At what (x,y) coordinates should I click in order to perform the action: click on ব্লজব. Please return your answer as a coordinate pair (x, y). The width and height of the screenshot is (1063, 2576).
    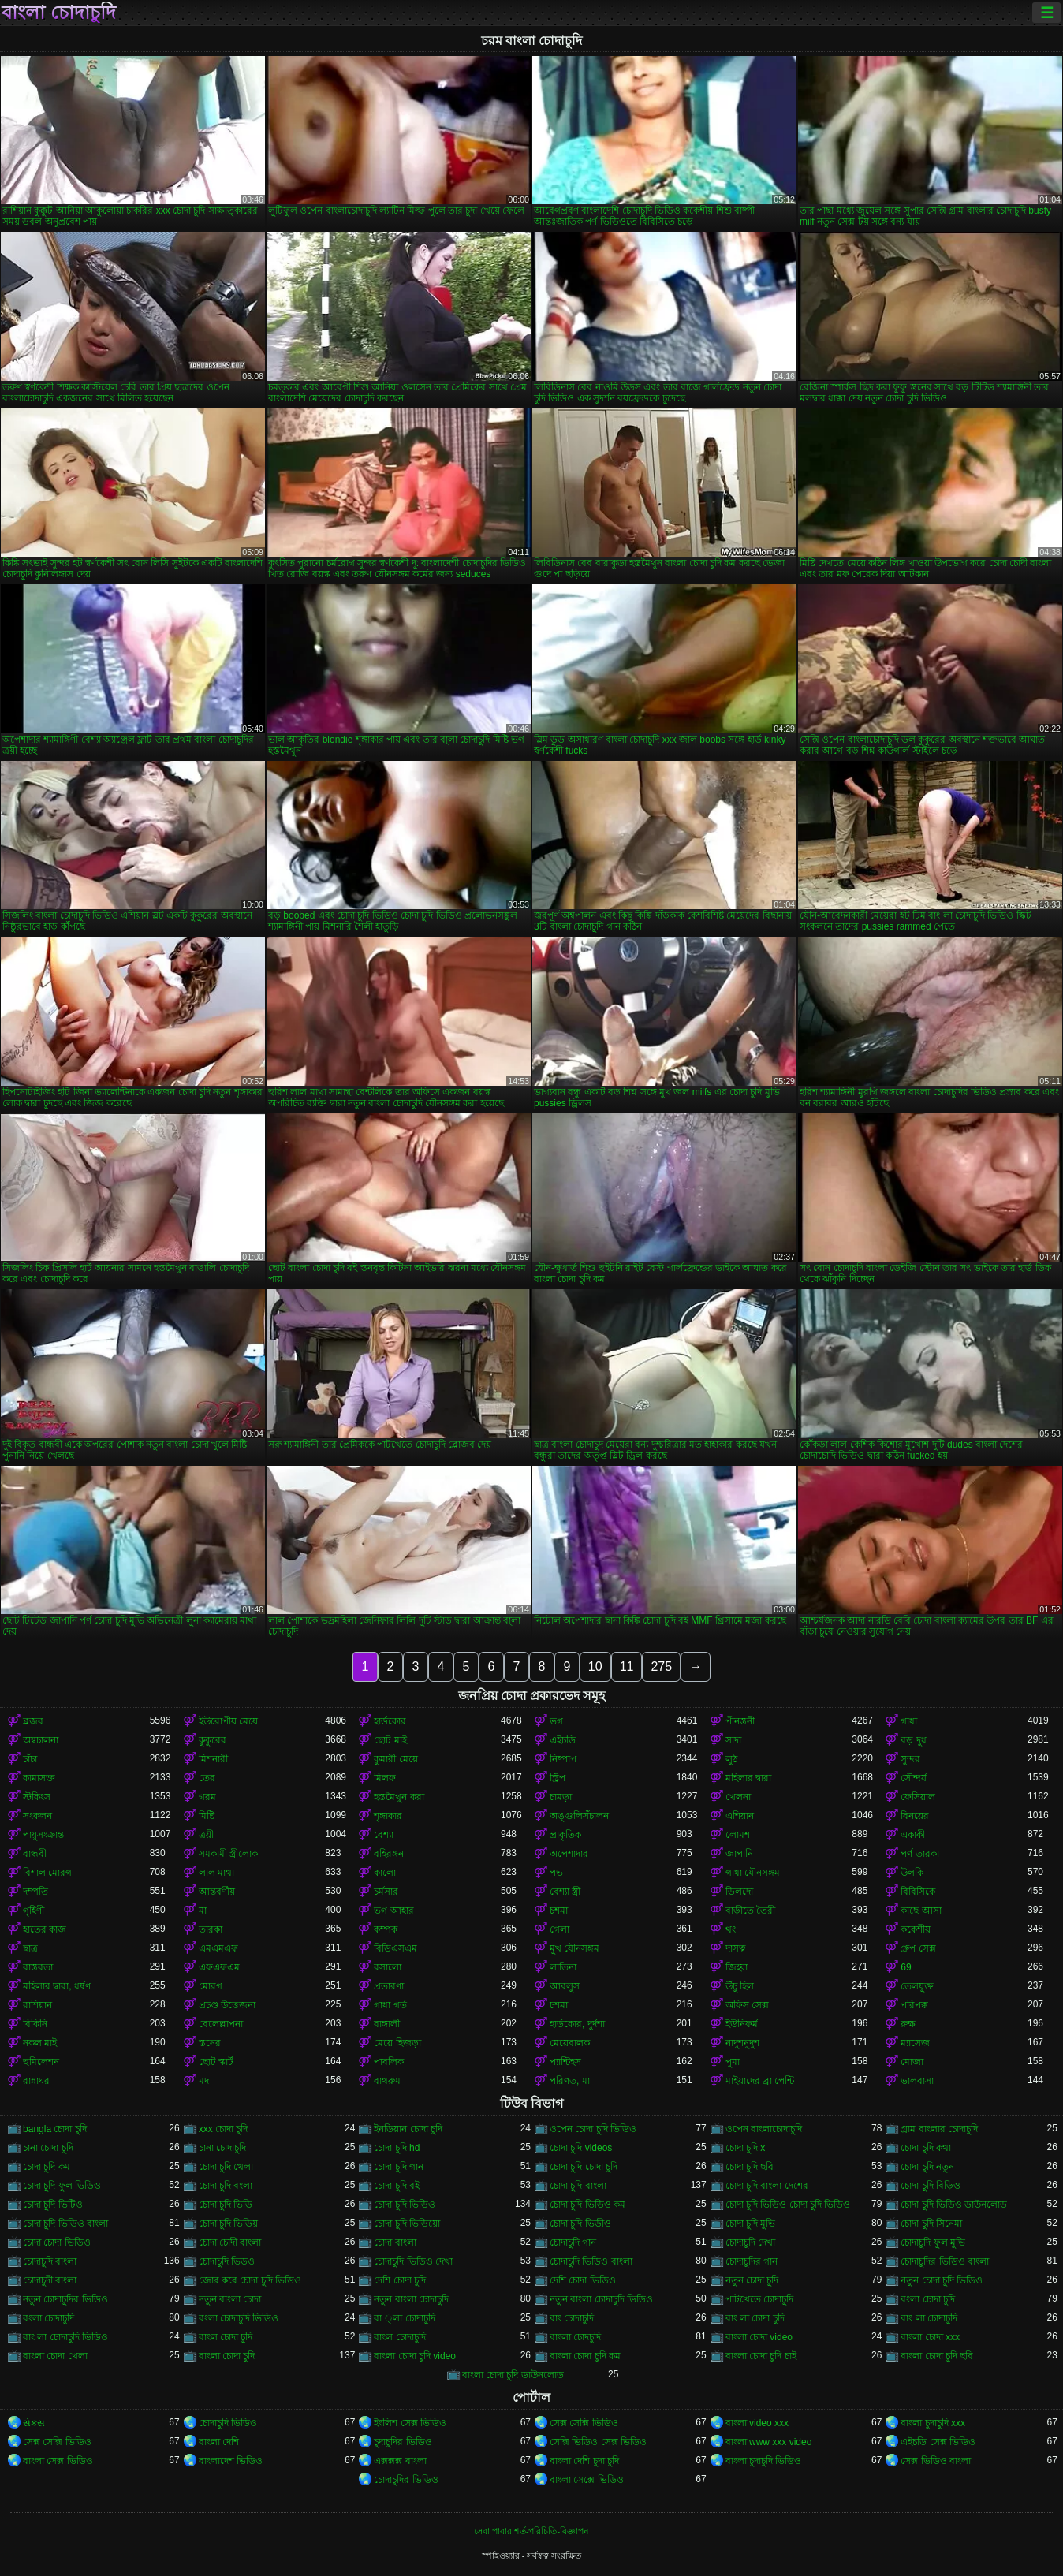
    Looking at the image, I should click on (33, 1721).